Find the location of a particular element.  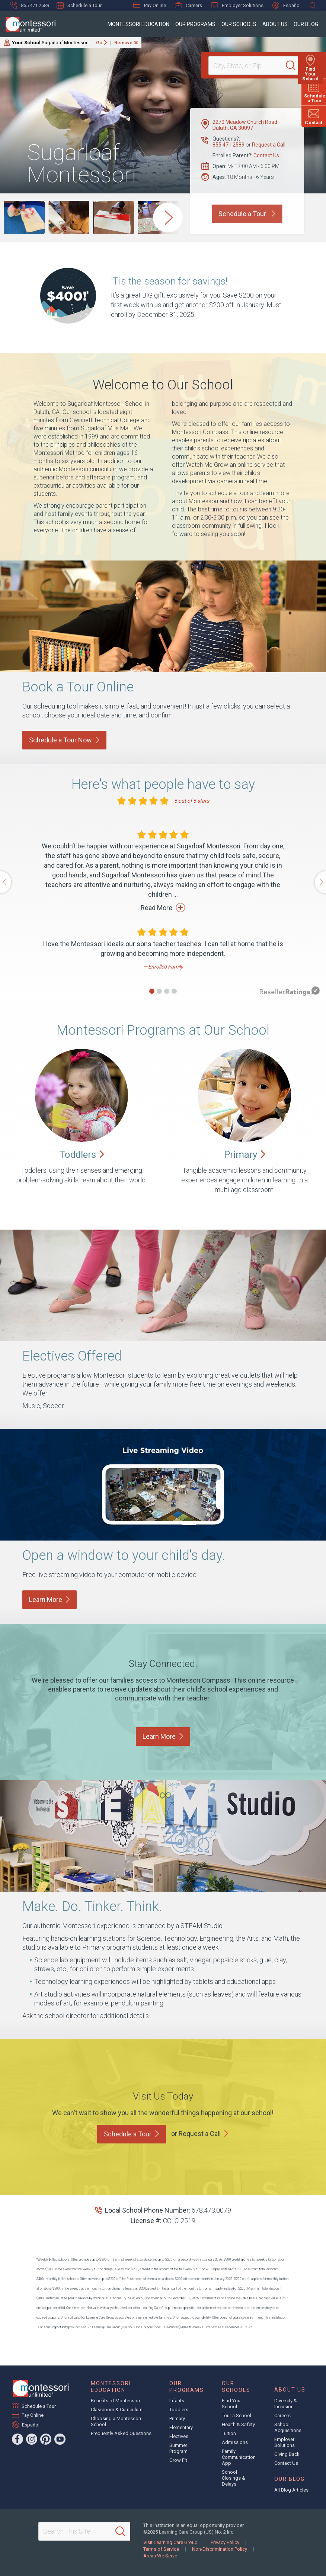

[Search] is located at coordinates (294, 65).